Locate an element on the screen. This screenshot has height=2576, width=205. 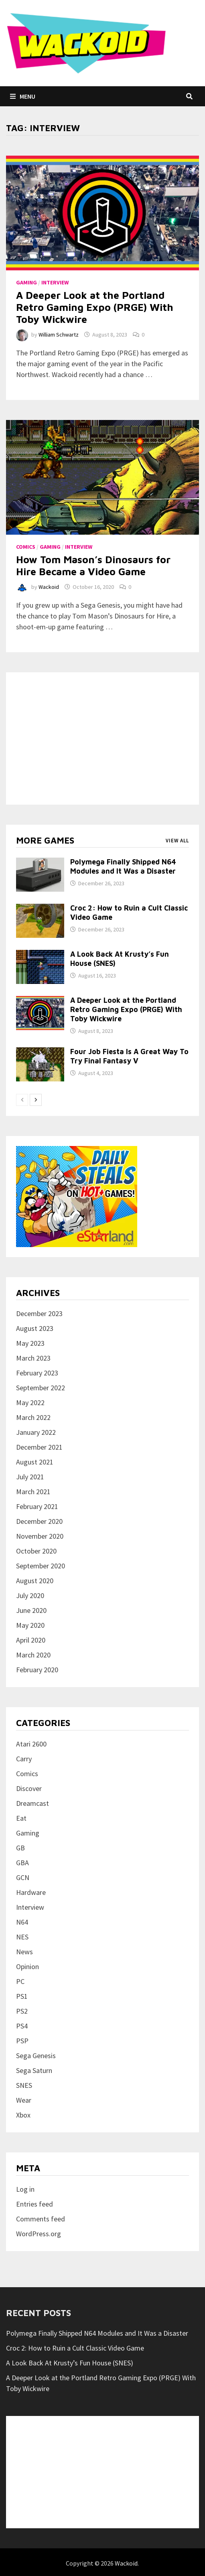
Polymega Finally Shipped N64 Modules and It Was a Disaster is located at coordinates (123, 866).